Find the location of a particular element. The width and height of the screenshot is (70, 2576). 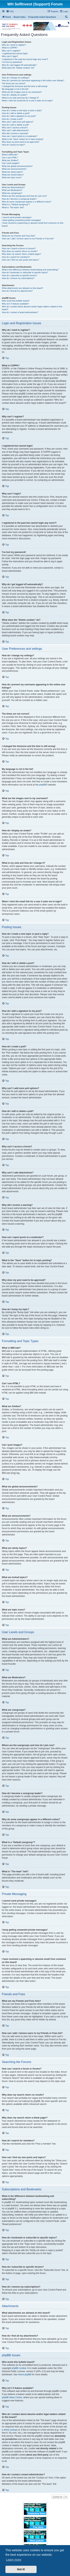

What are sticky topics? is located at coordinates (12, 172).